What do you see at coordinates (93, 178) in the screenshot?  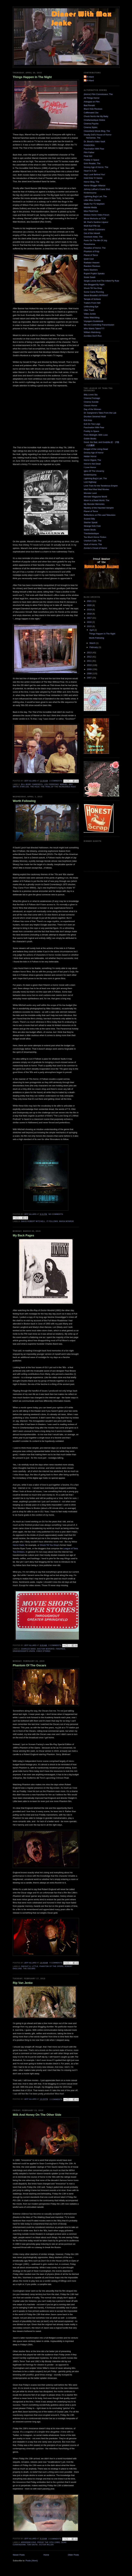 I see `Hold Onto Yr Genre` at bounding box center [93, 178].